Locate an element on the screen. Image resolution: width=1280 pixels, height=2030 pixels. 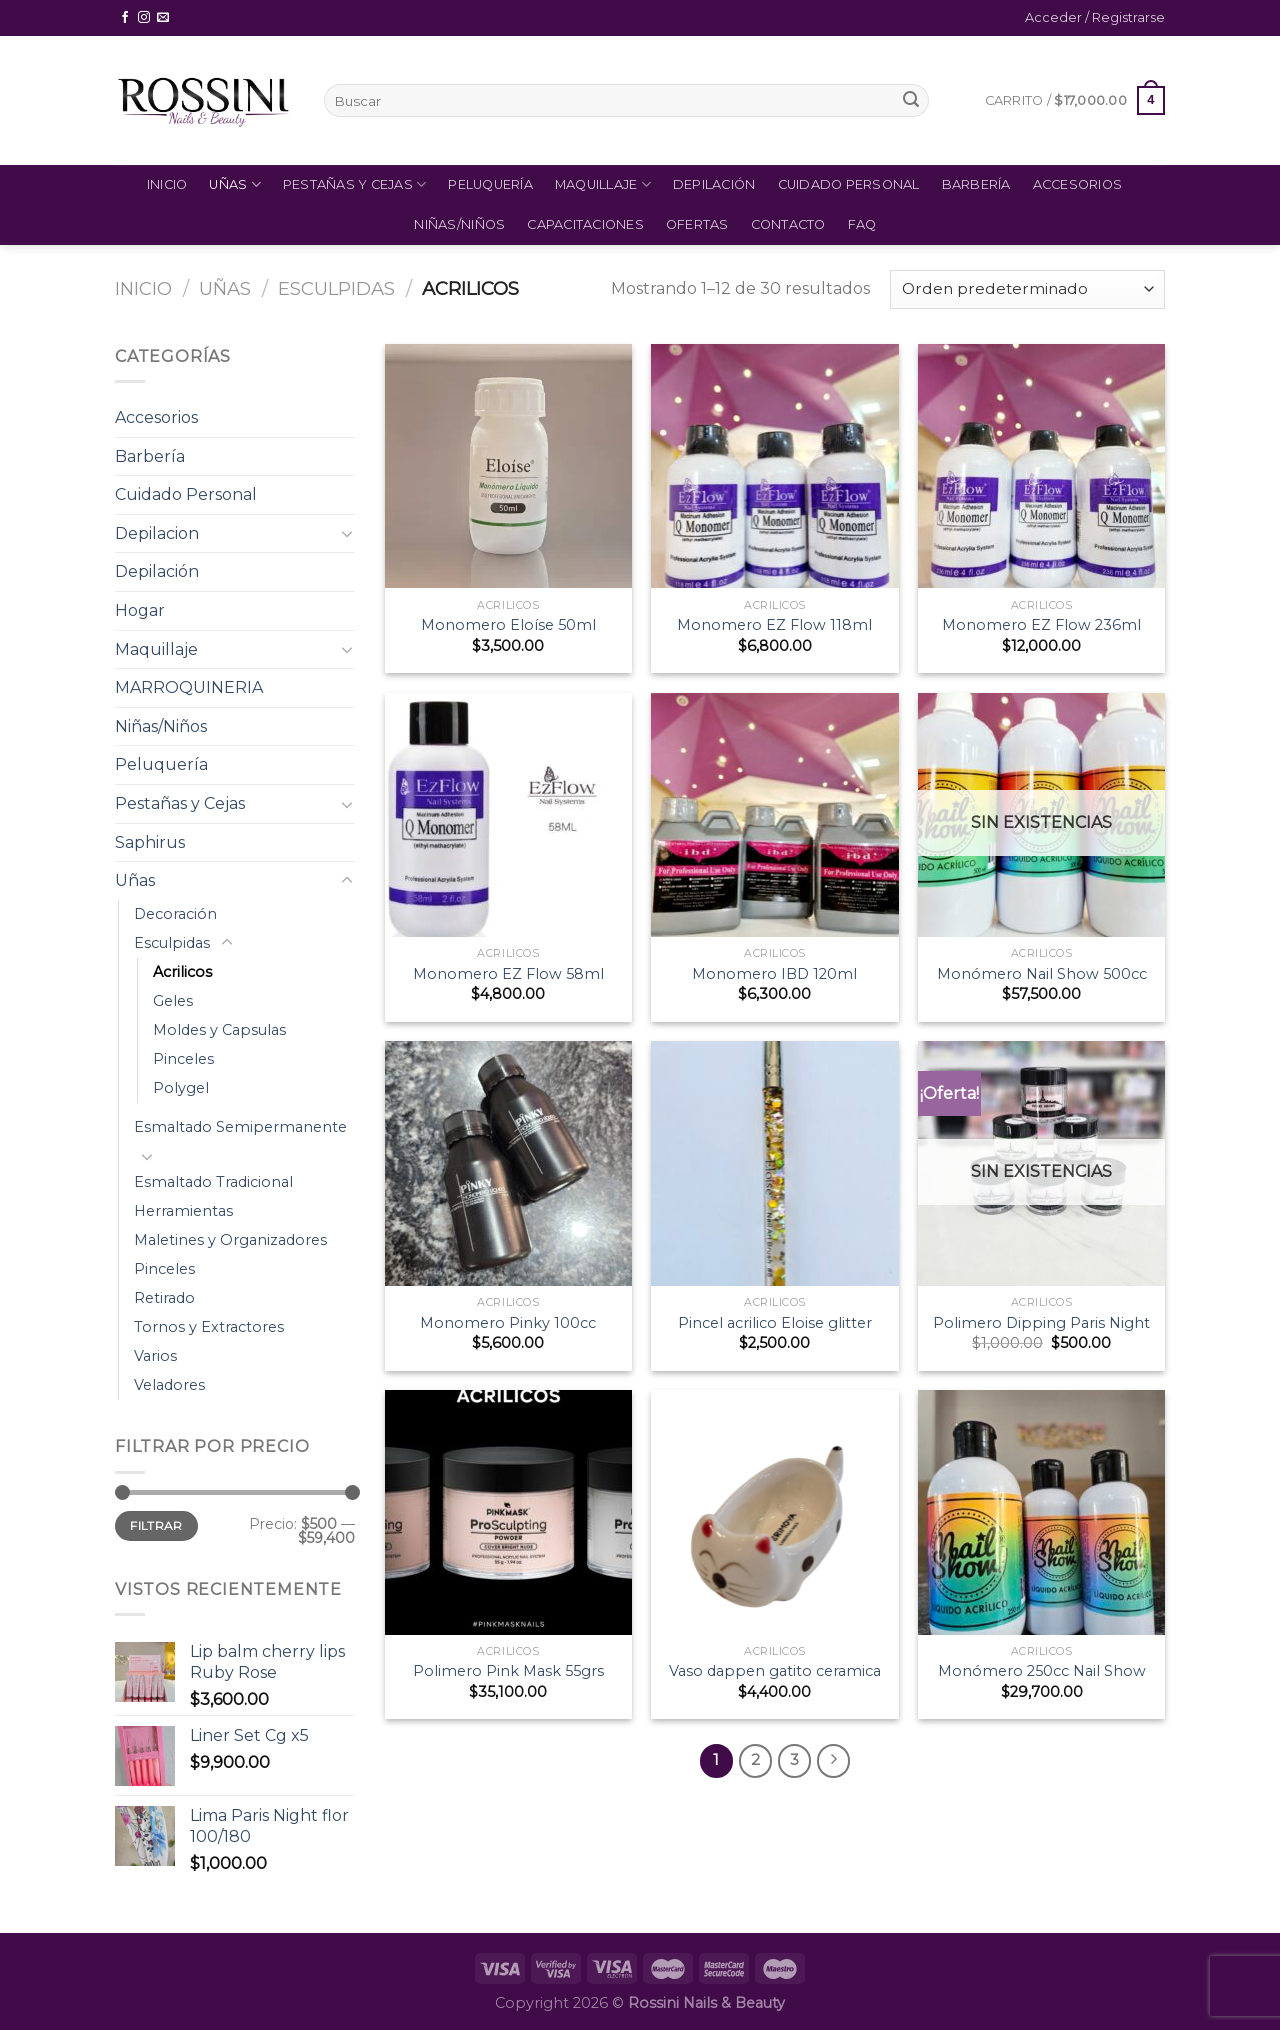
Vaso dappen gatito ceramica is located at coordinates (775, 1671).